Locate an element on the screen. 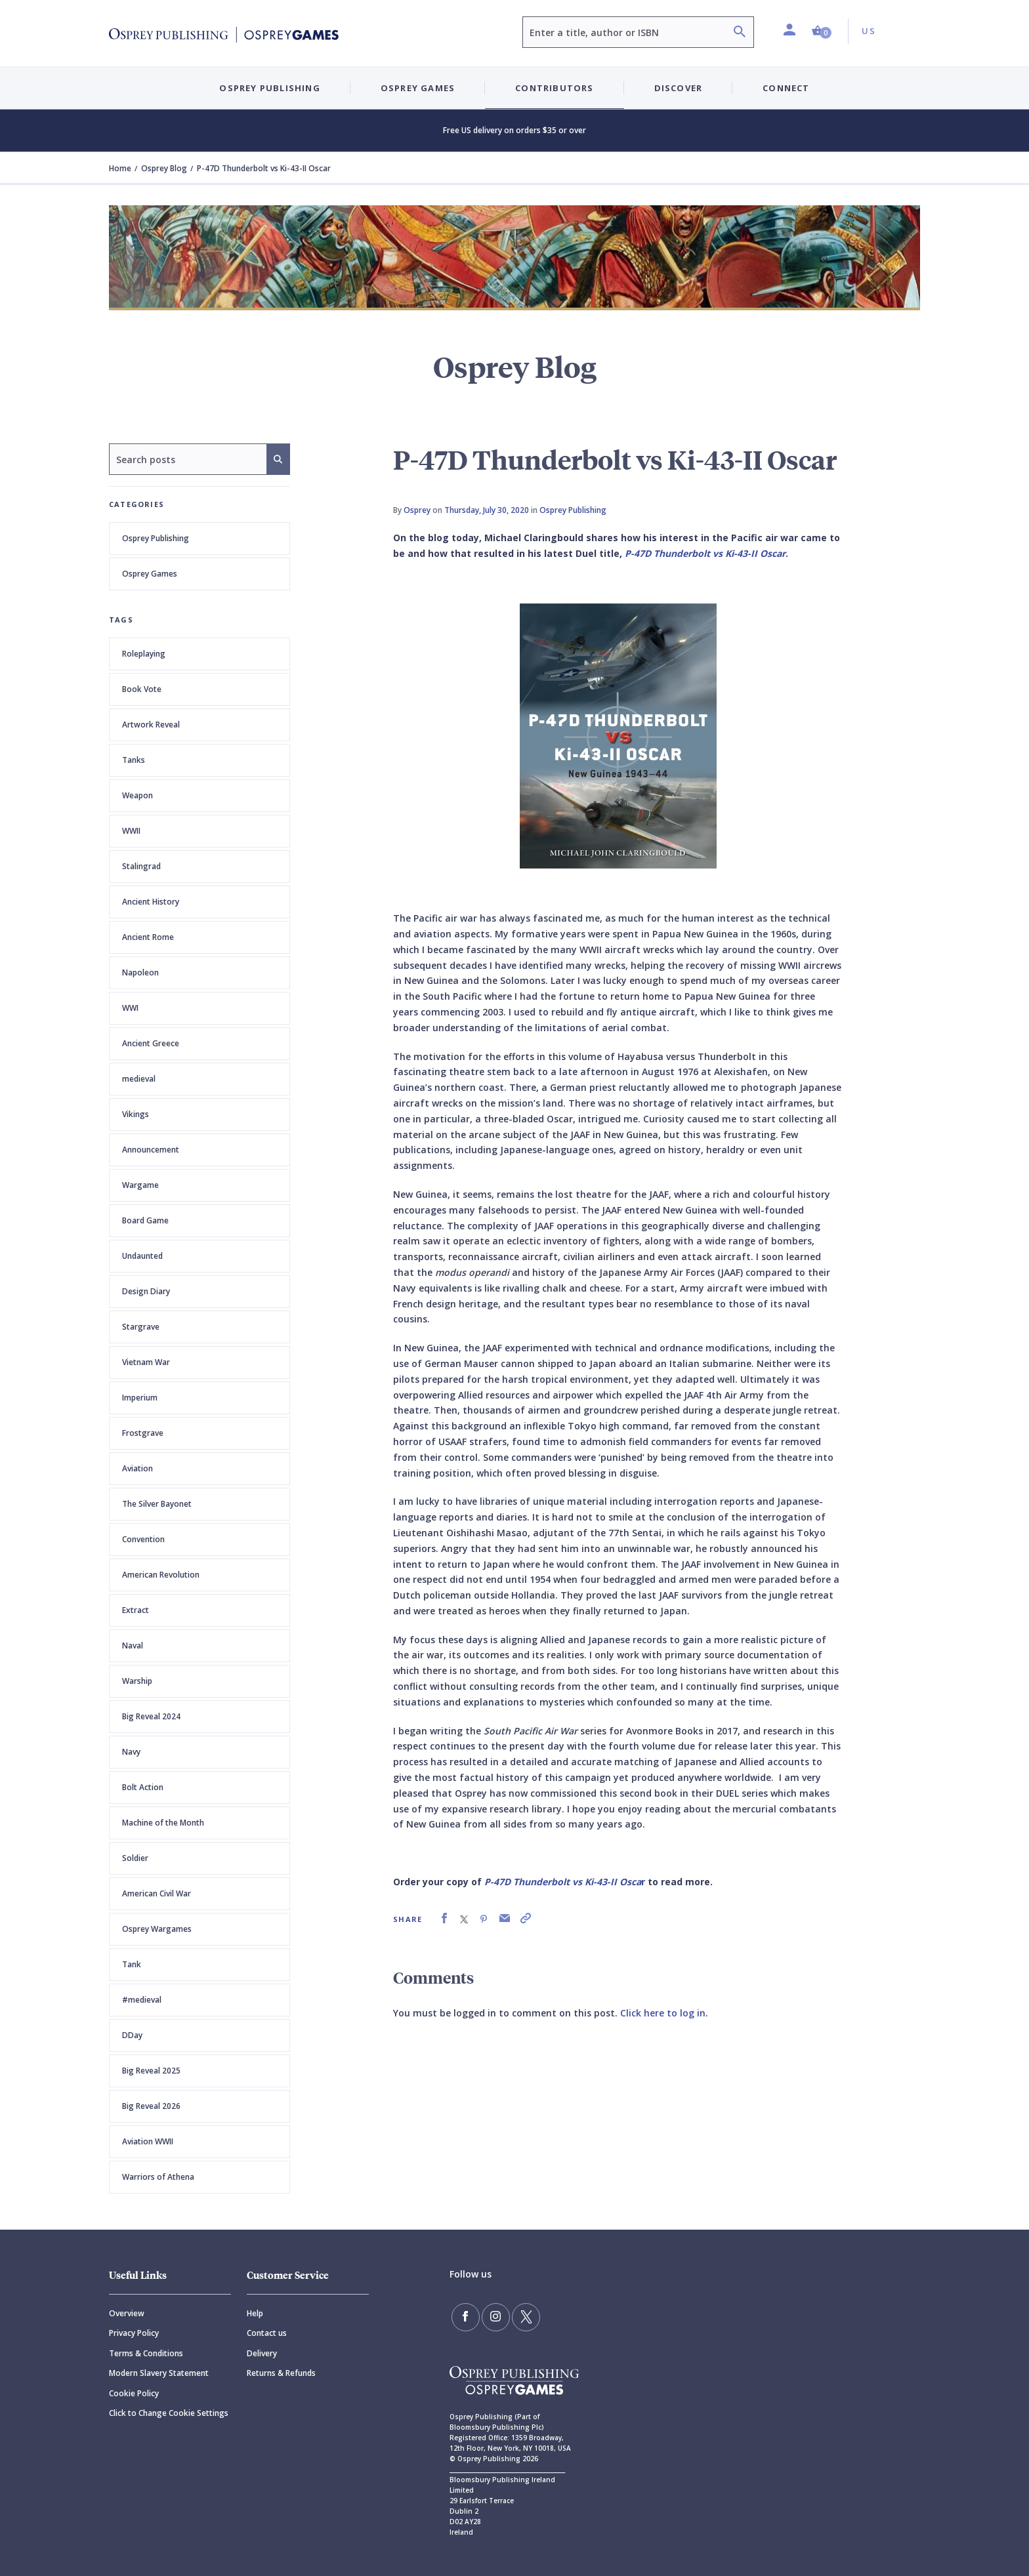 This screenshot has width=1029, height=2576. Imperium is located at coordinates (140, 1397).